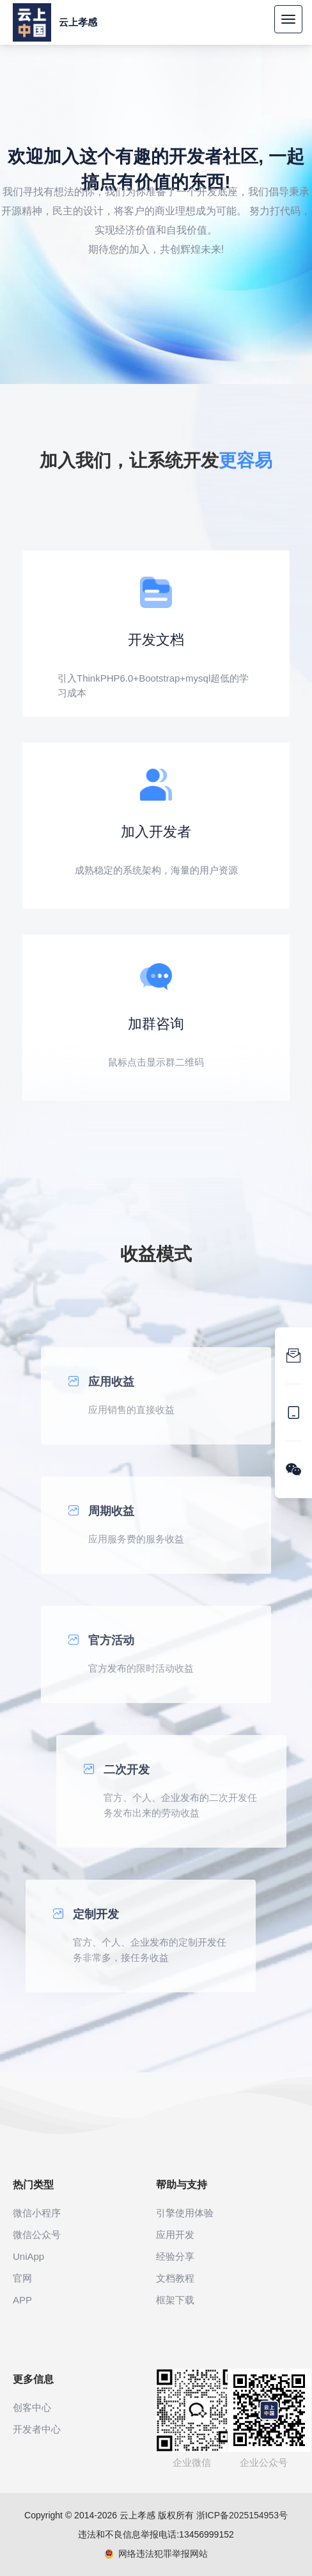 The width and height of the screenshot is (312, 2576). What do you see at coordinates (242, 2515) in the screenshot?
I see `浙ICP备2025154953号` at bounding box center [242, 2515].